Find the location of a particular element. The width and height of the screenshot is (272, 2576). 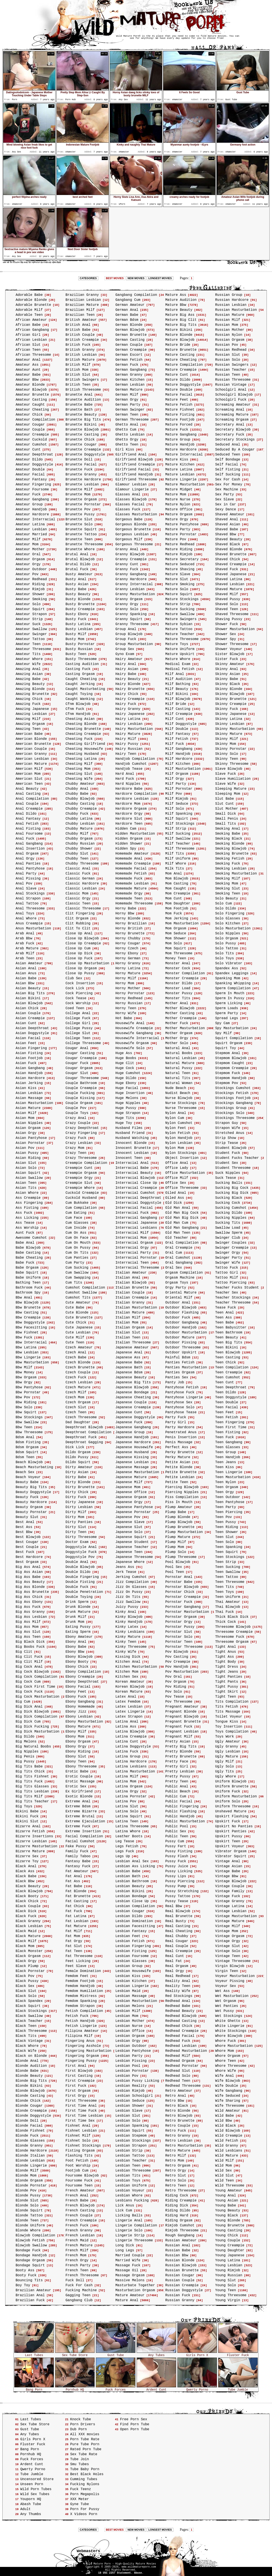

Blonde Facial is located at coordinates (29, 2126).